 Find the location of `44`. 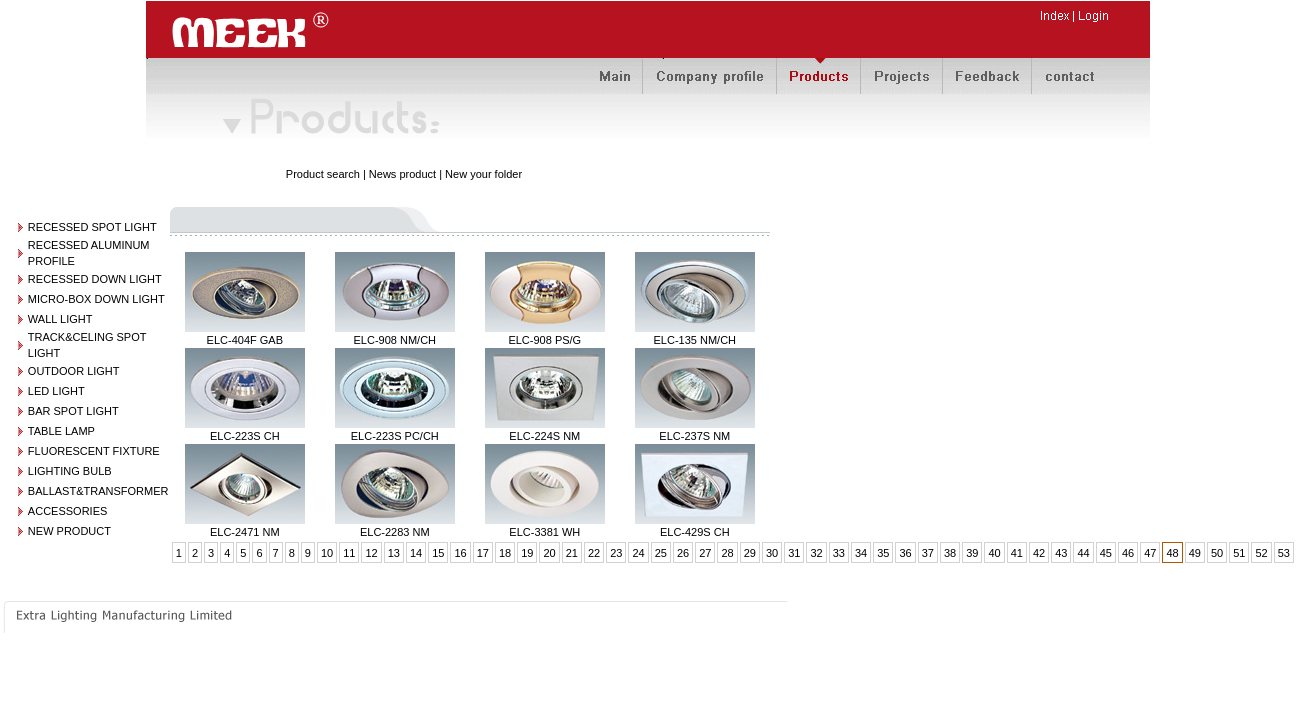

44 is located at coordinates (1083, 553).